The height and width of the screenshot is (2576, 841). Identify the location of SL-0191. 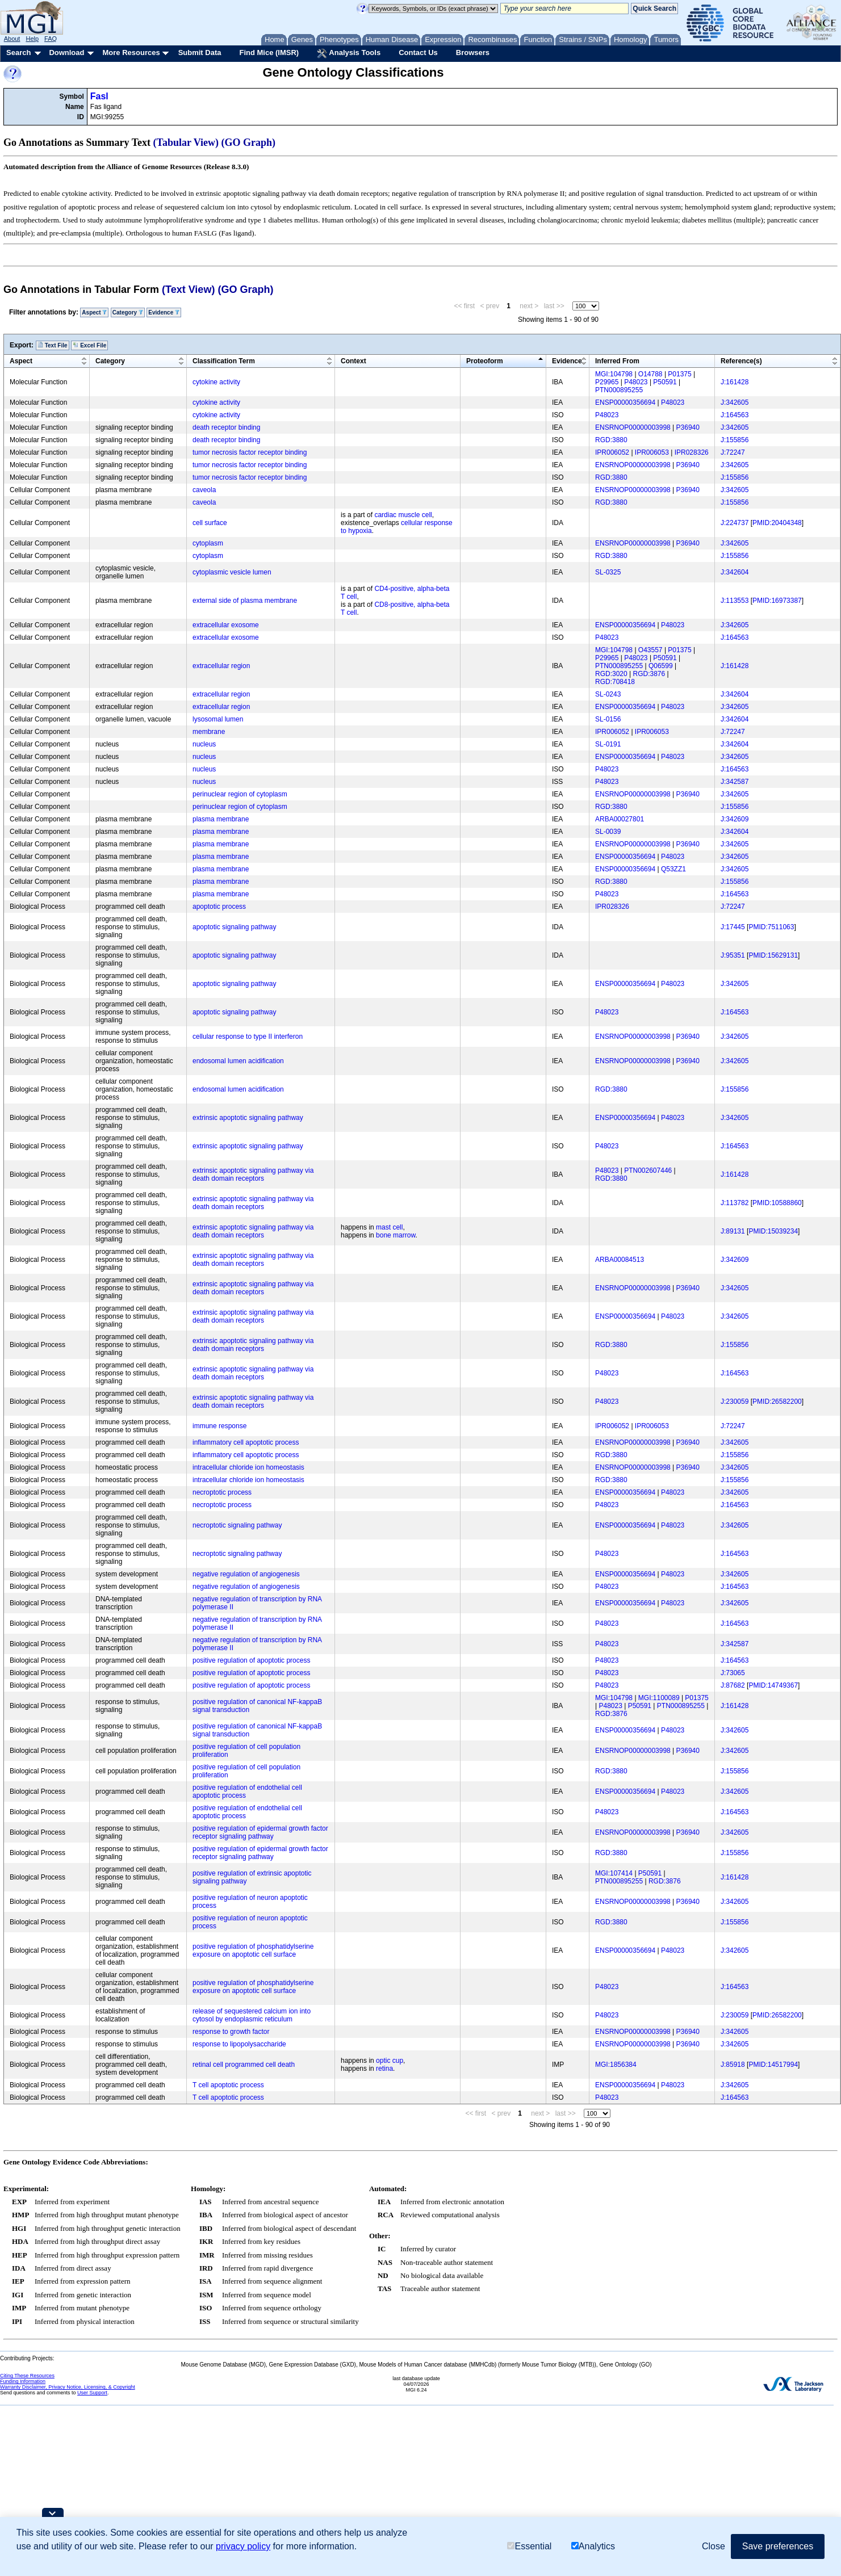
(608, 744).